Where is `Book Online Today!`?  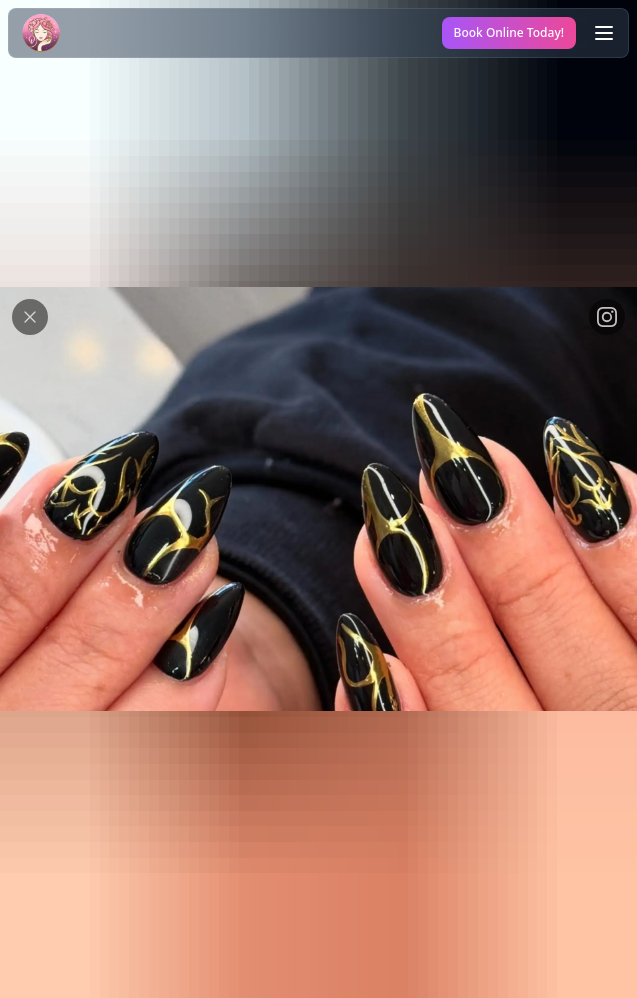
Book Online Today! is located at coordinates (509, 32).